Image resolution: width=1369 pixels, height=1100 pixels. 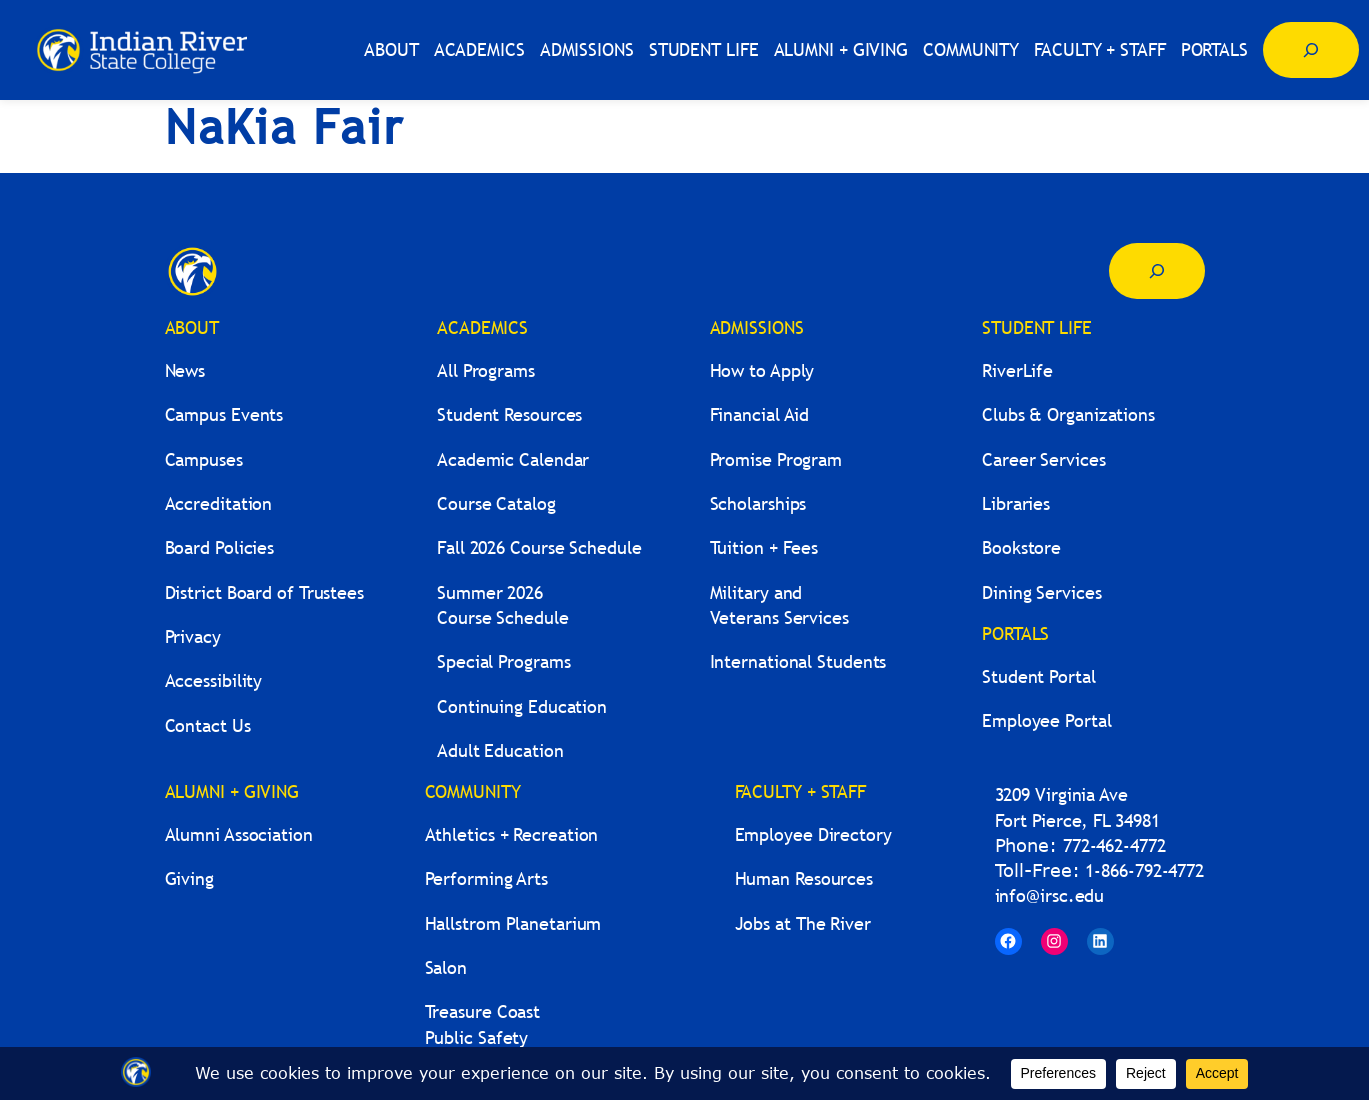 What do you see at coordinates (1144, 870) in the screenshot?
I see `1-866-792-4772` at bounding box center [1144, 870].